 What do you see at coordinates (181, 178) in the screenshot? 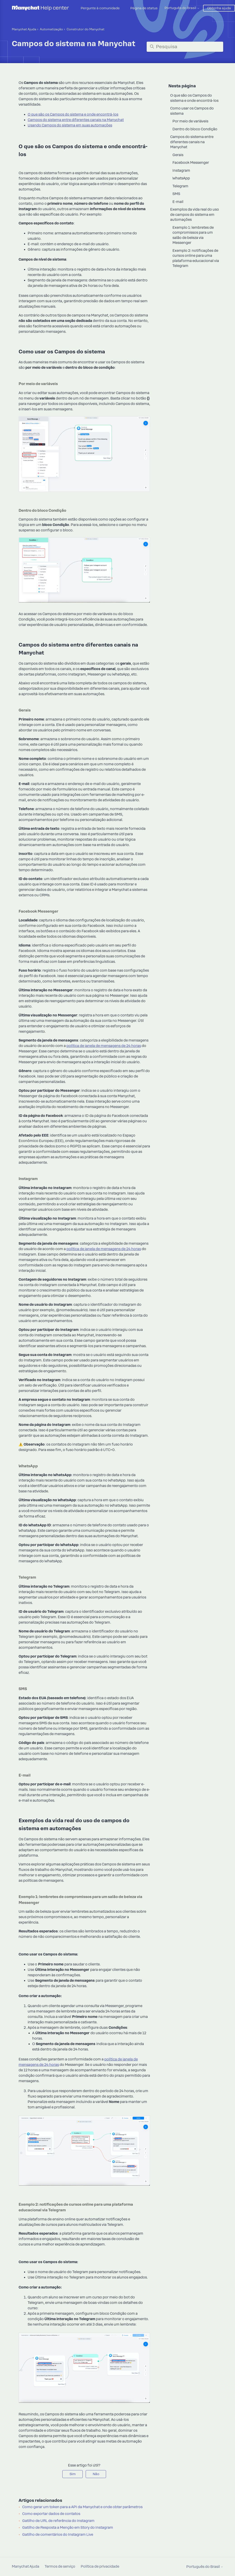
I see `WhatsApp` at bounding box center [181, 178].